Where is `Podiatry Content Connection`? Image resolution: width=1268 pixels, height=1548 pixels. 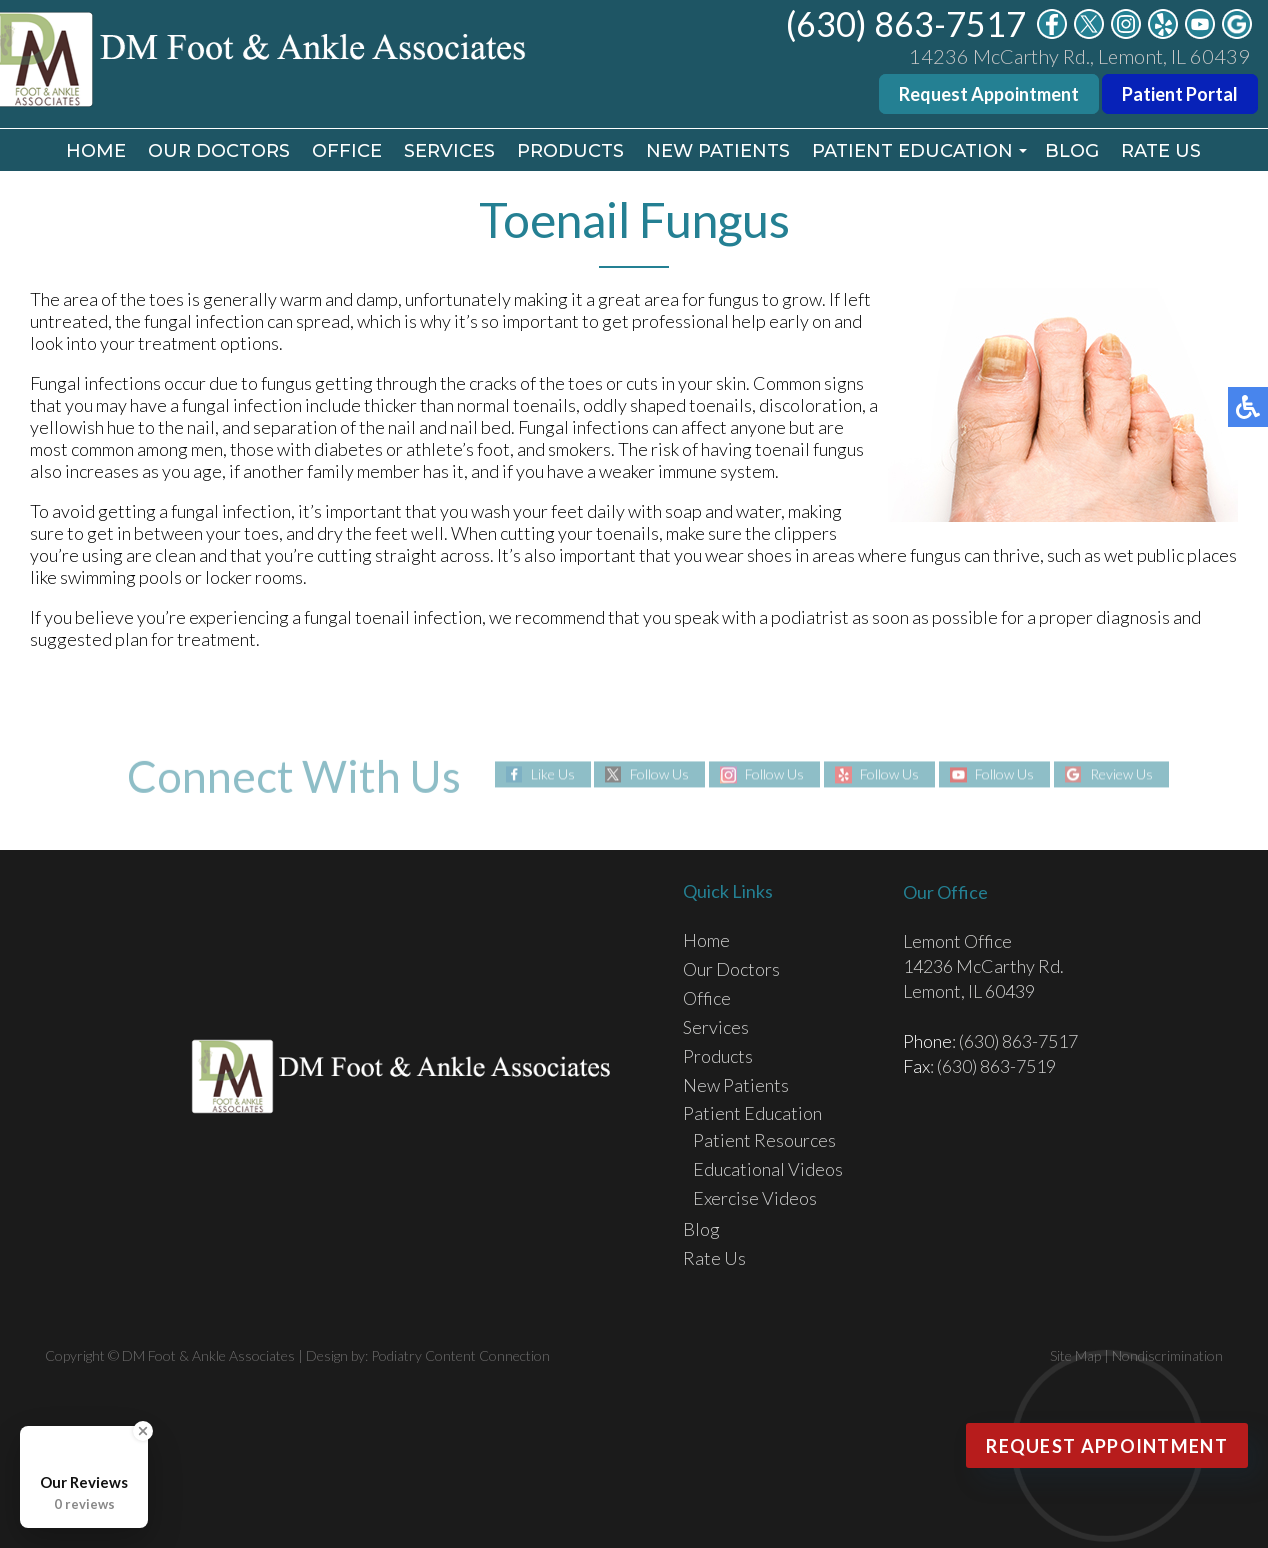
Podiatry Content Connection is located at coordinates (460, 1355).